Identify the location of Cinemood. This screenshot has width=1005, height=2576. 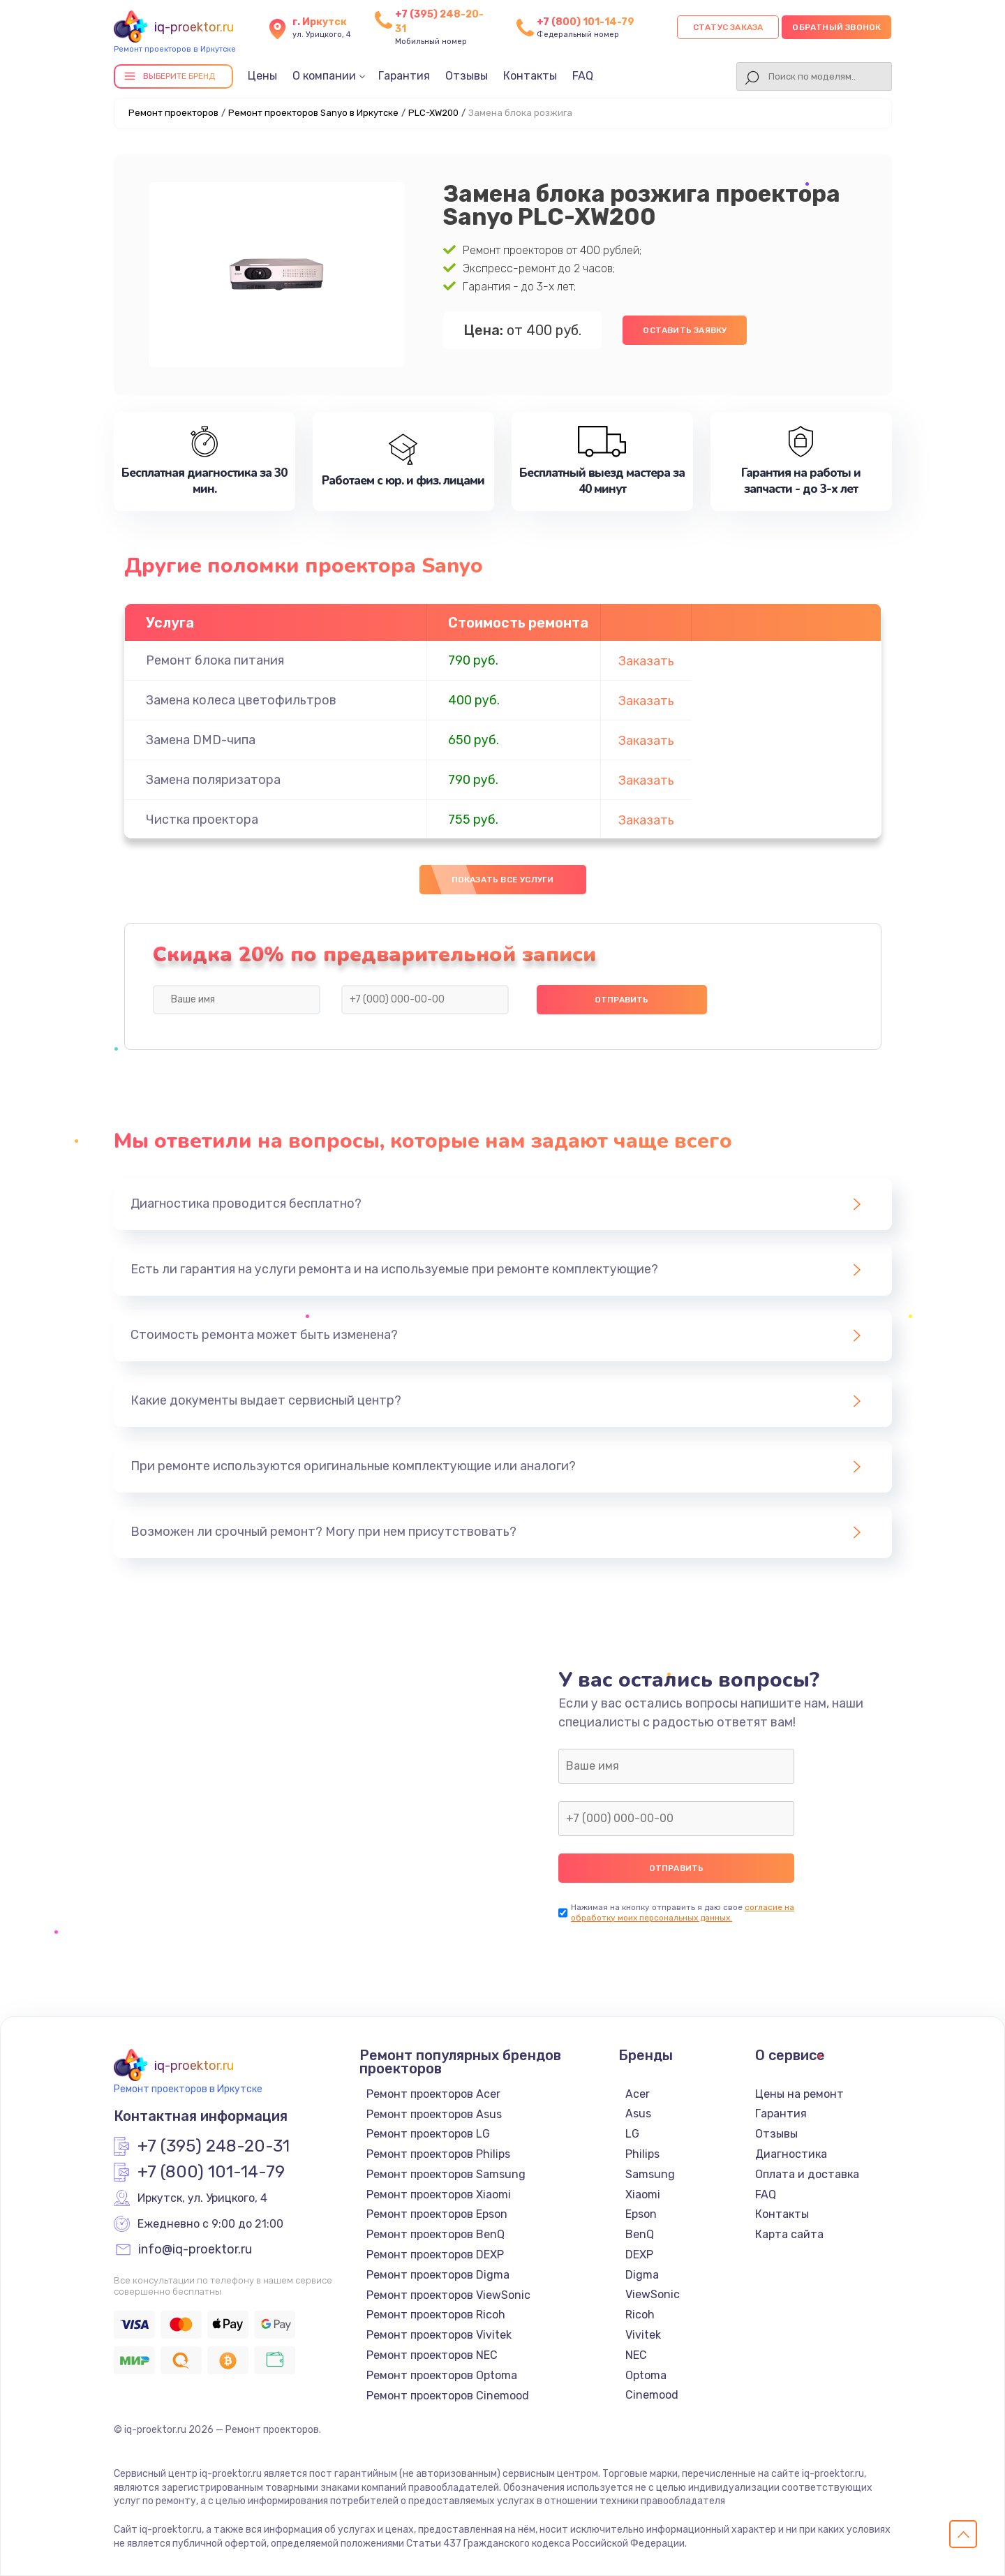
(651, 2394).